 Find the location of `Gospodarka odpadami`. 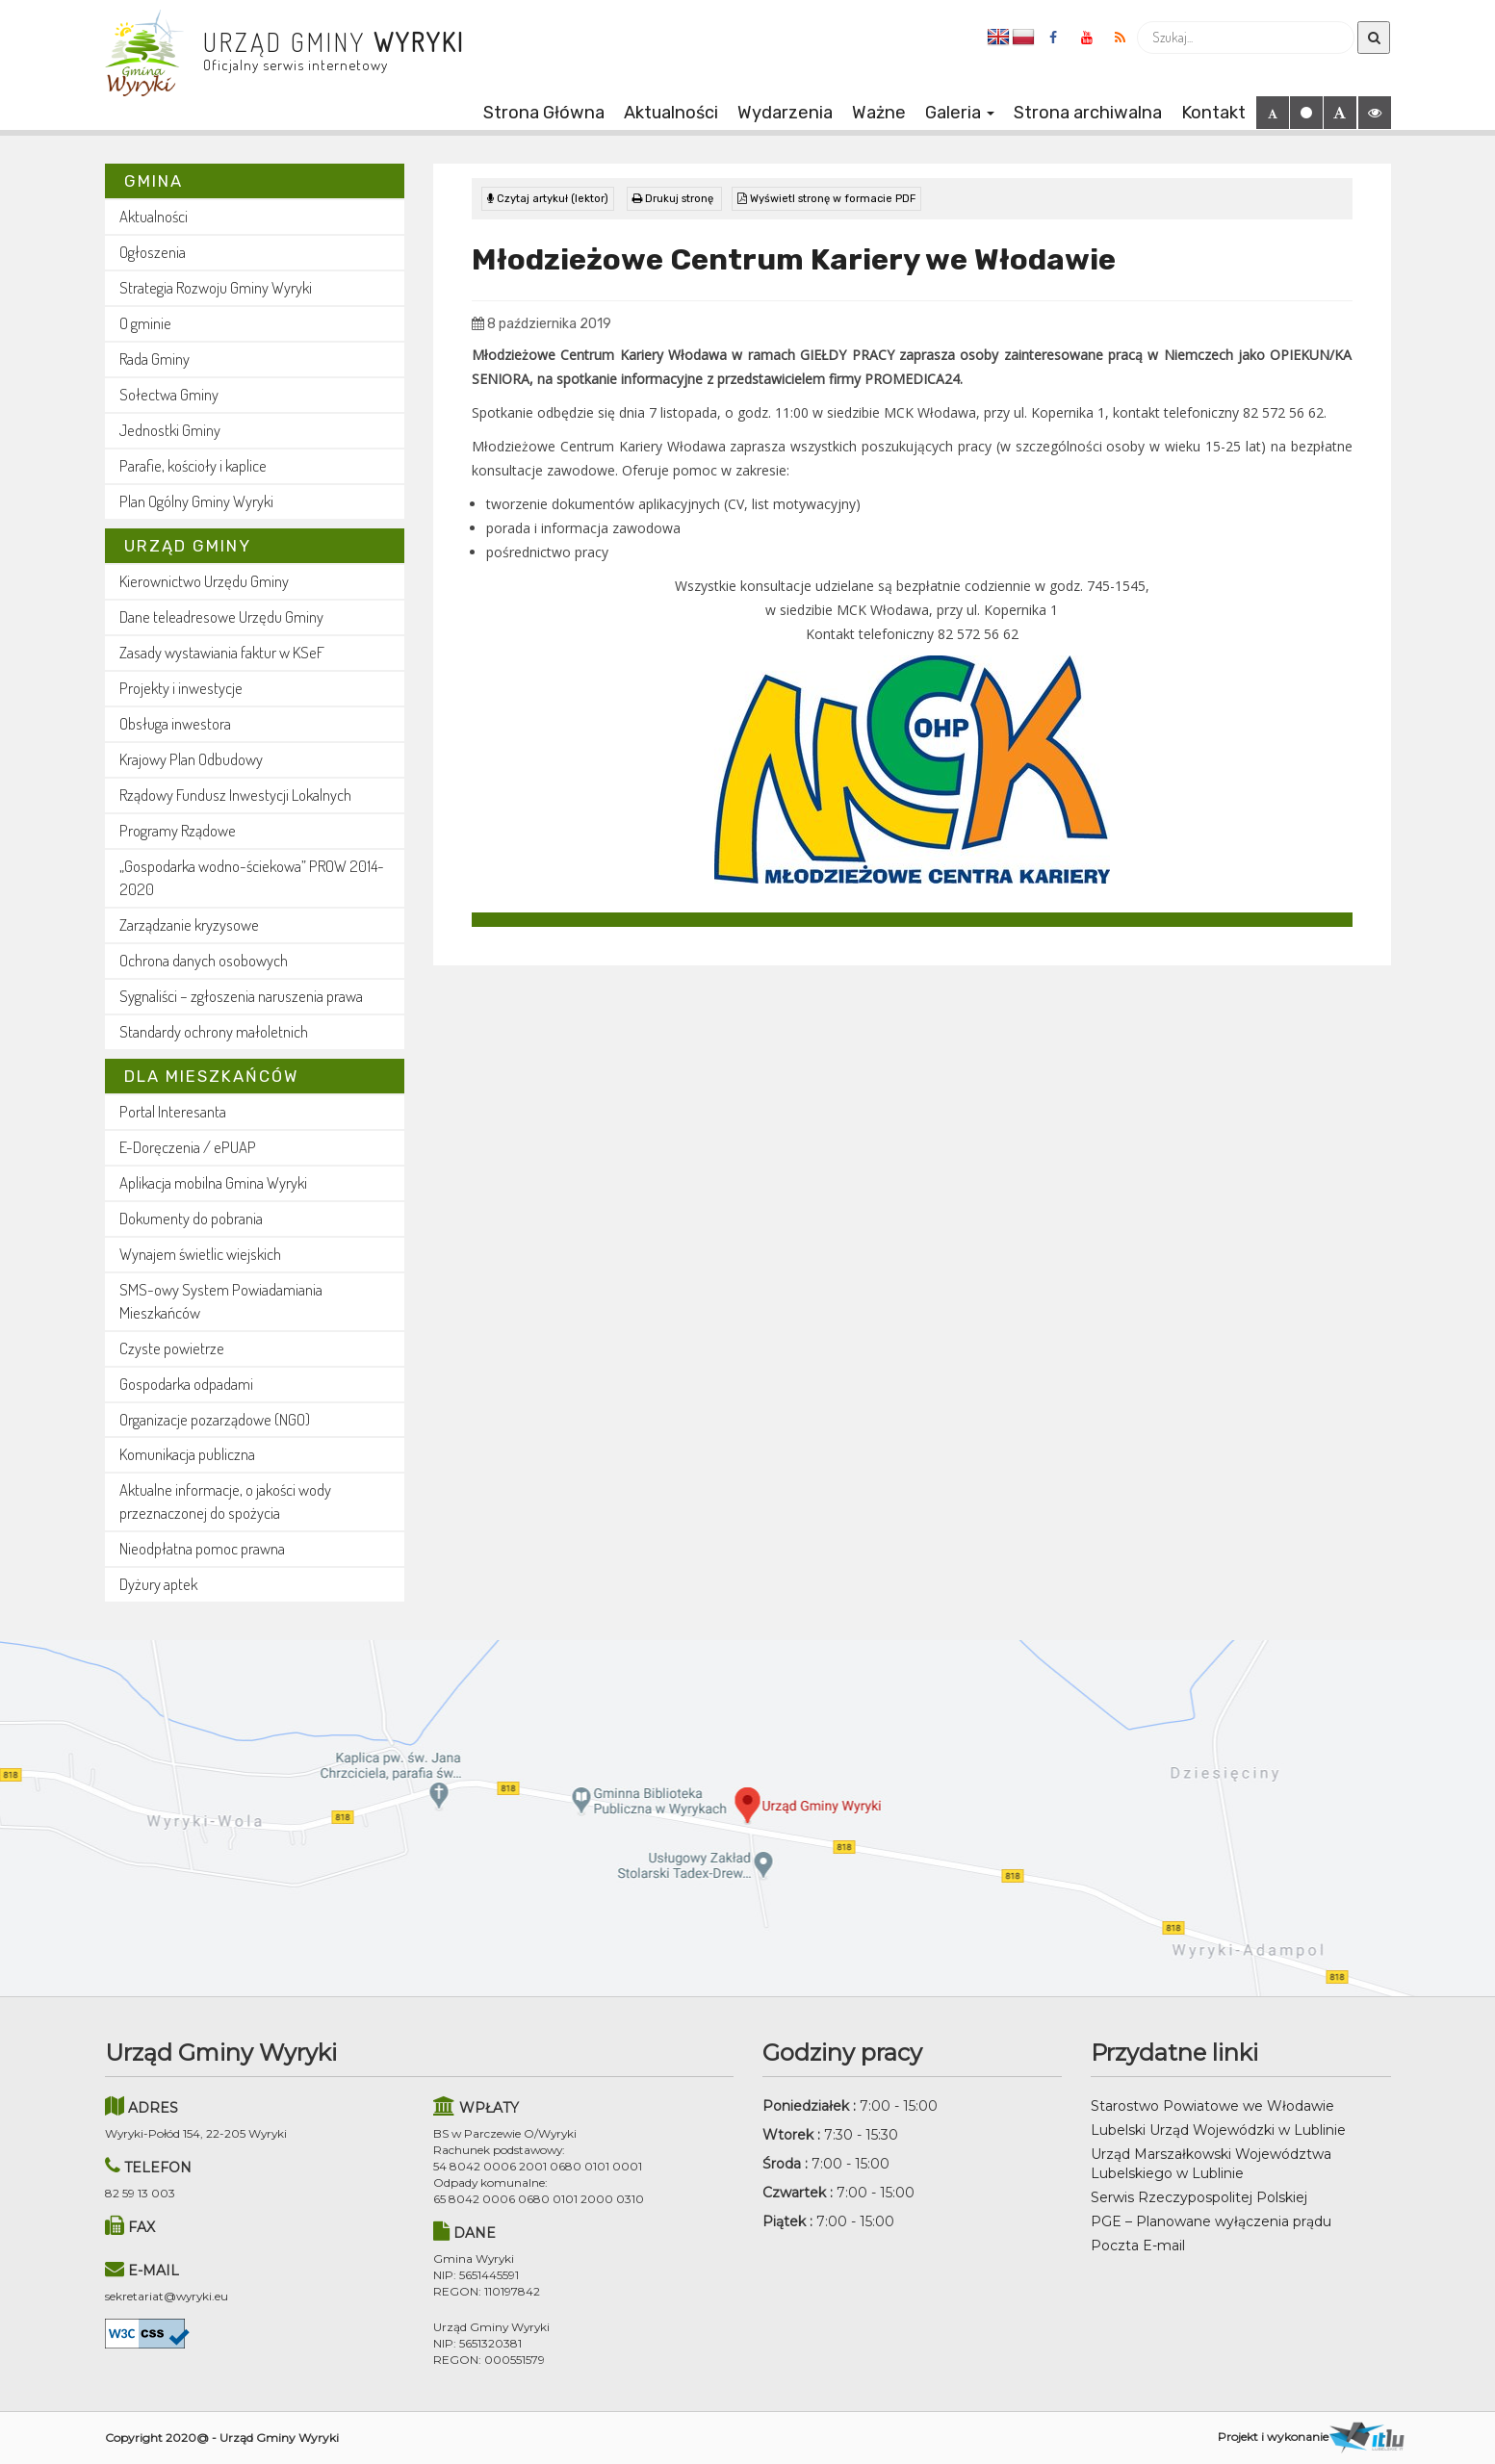

Gospodarka odpadami is located at coordinates (186, 1383).